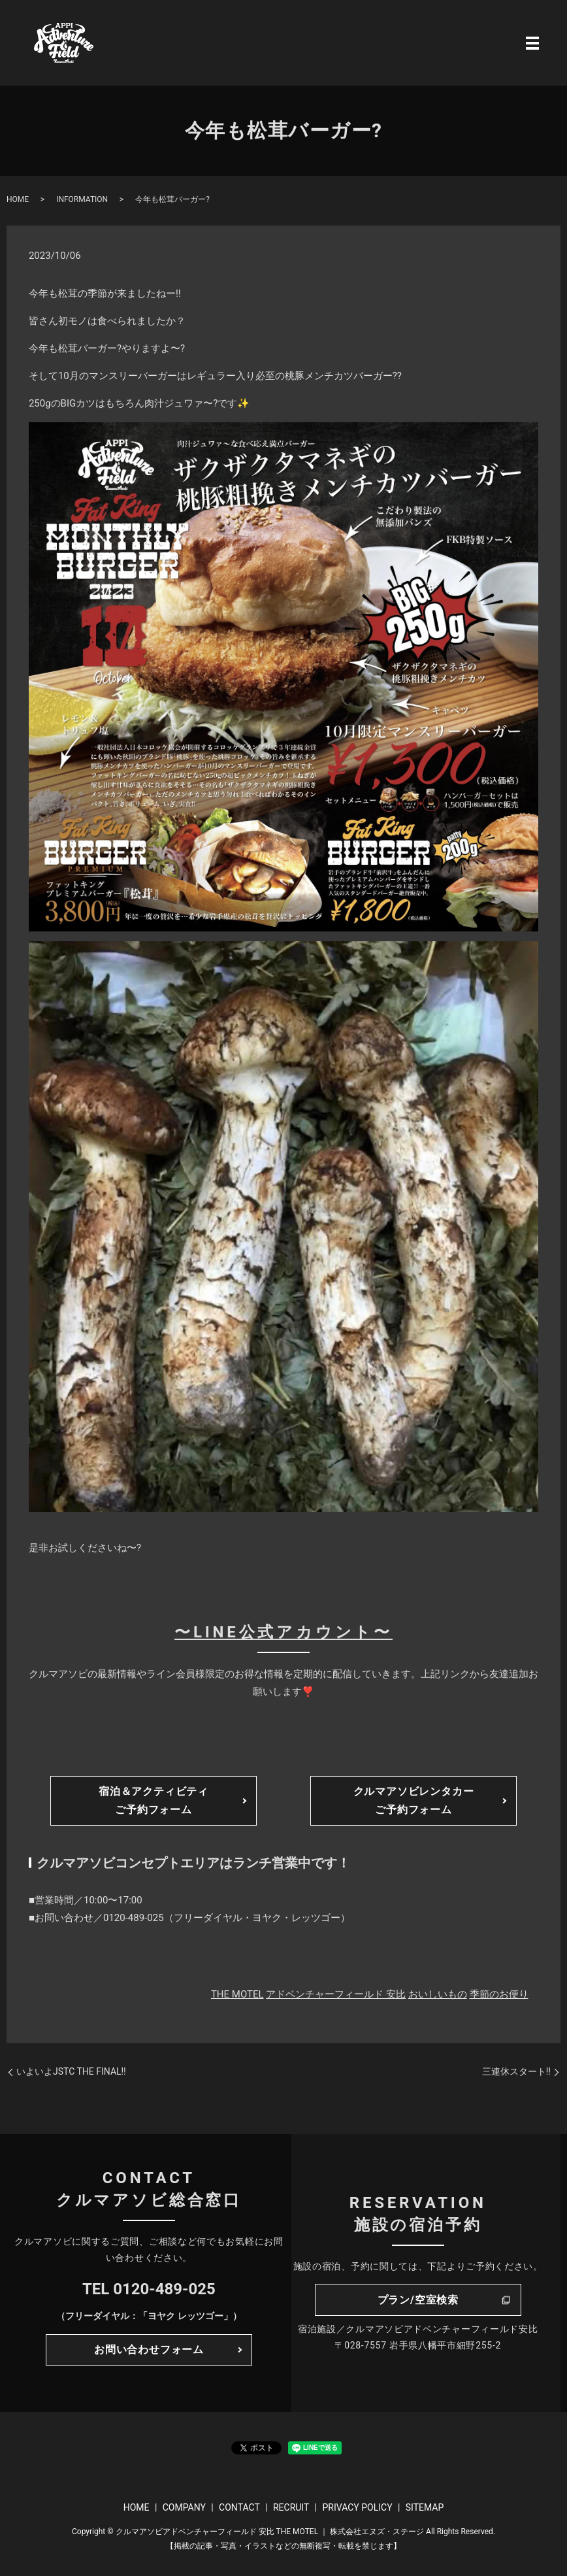 The image size is (567, 2576). What do you see at coordinates (516, 2071) in the screenshot?
I see `三連休スタート‼️` at bounding box center [516, 2071].